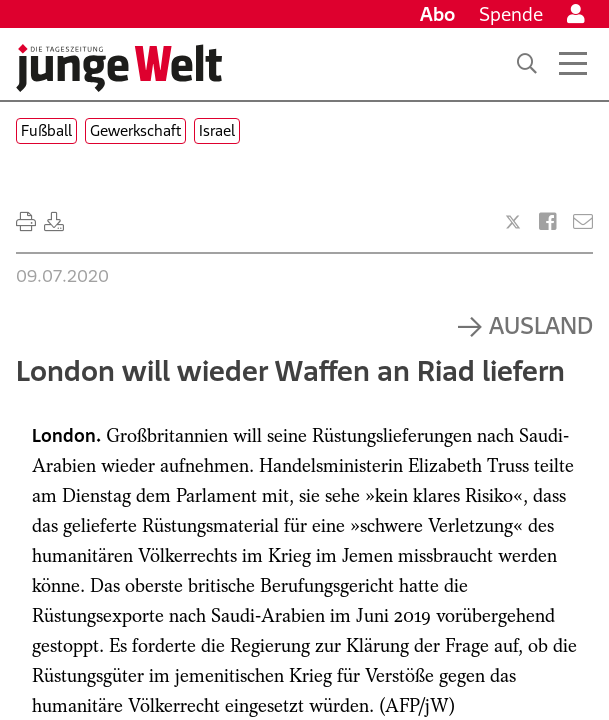 The image size is (609, 720). Describe the element at coordinates (527, 64) in the screenshot. I see `[Suche]` at that location.